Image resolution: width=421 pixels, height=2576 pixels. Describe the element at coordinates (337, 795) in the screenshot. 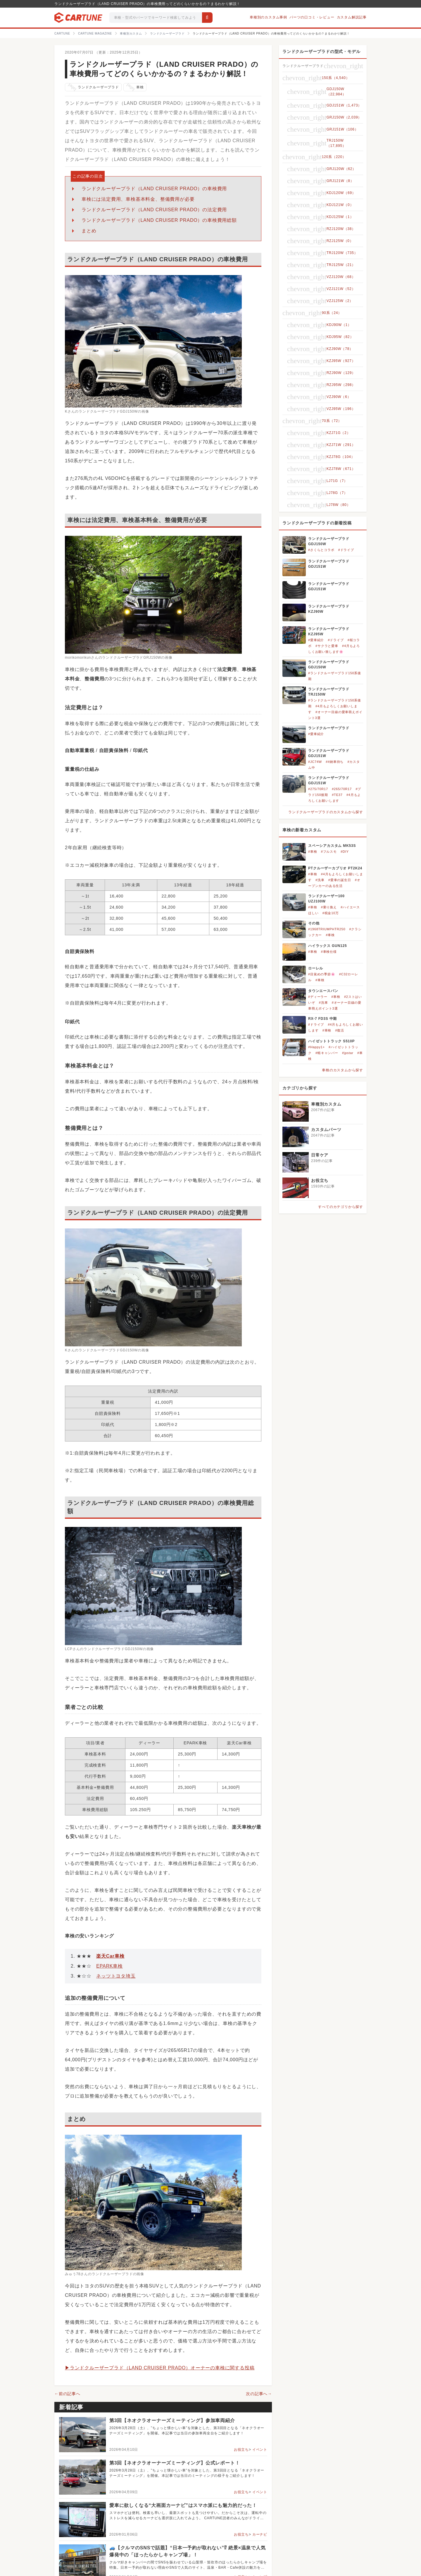

I see `#TE37` at that location.